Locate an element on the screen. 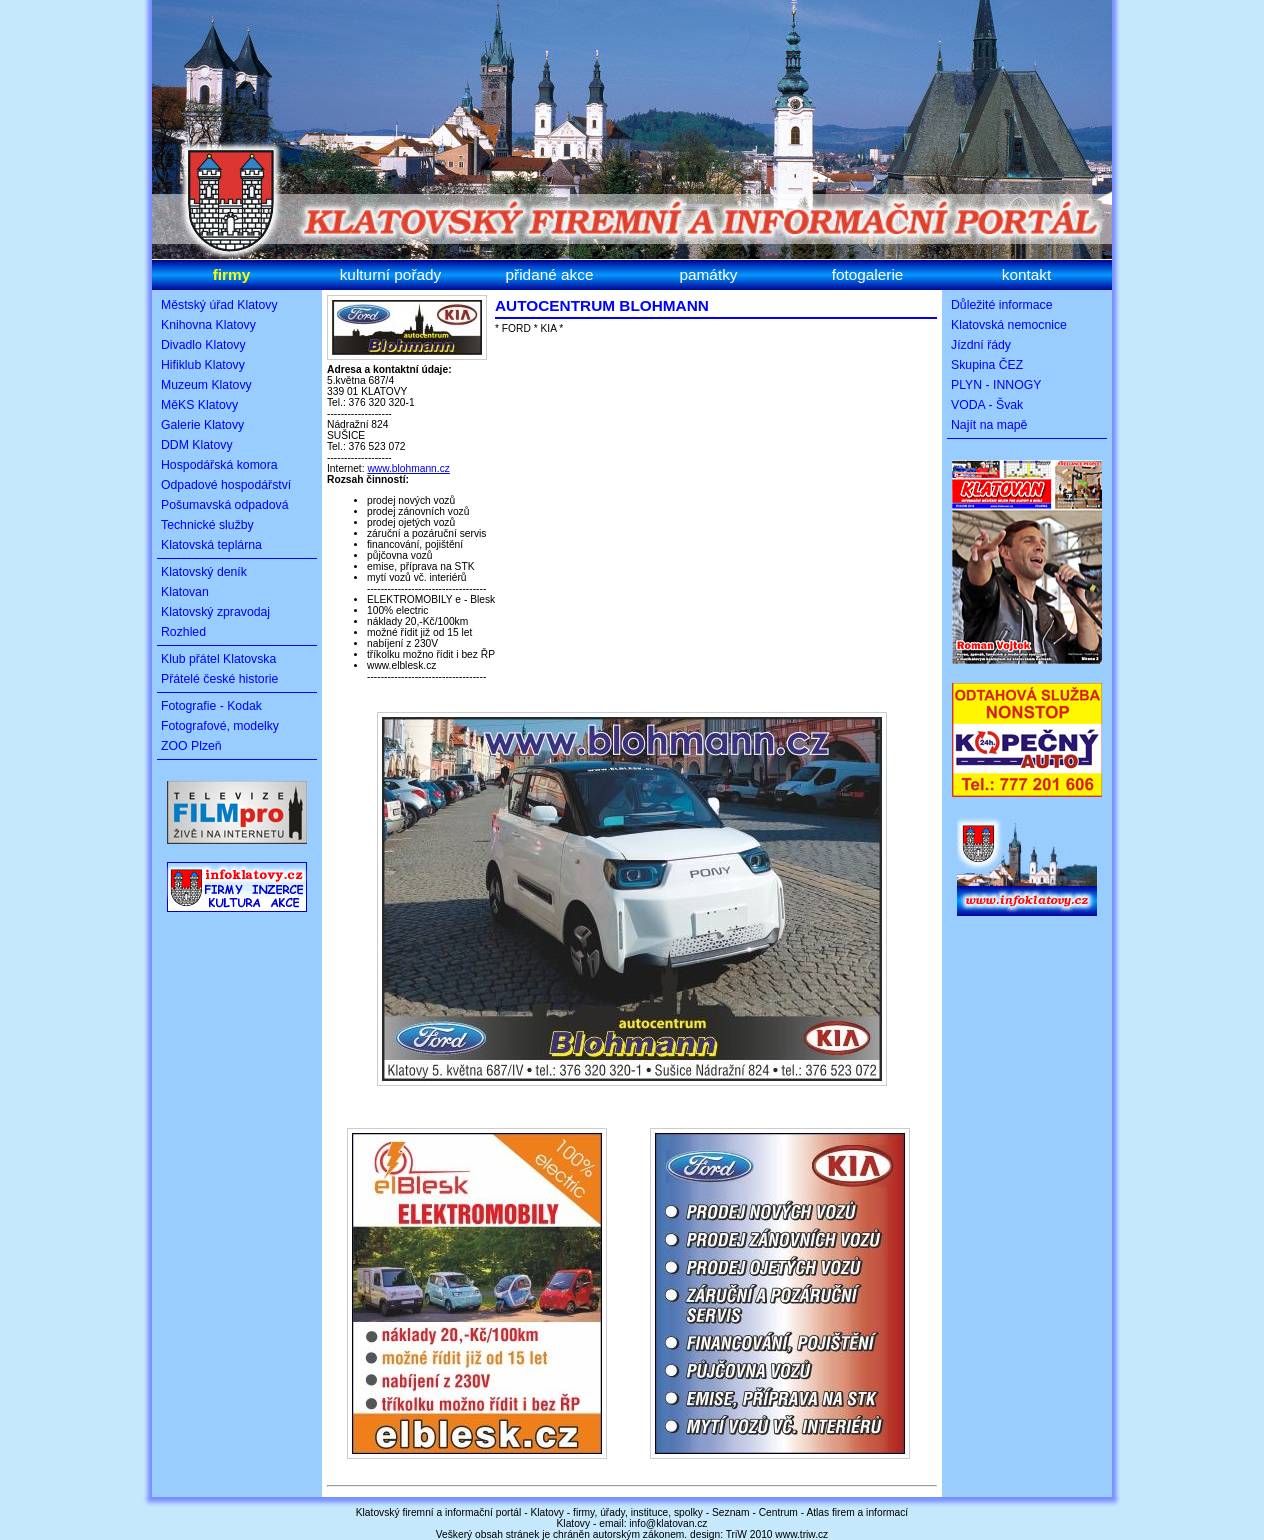  Klub přátel Klatovska is located at coordinates (218, 659).